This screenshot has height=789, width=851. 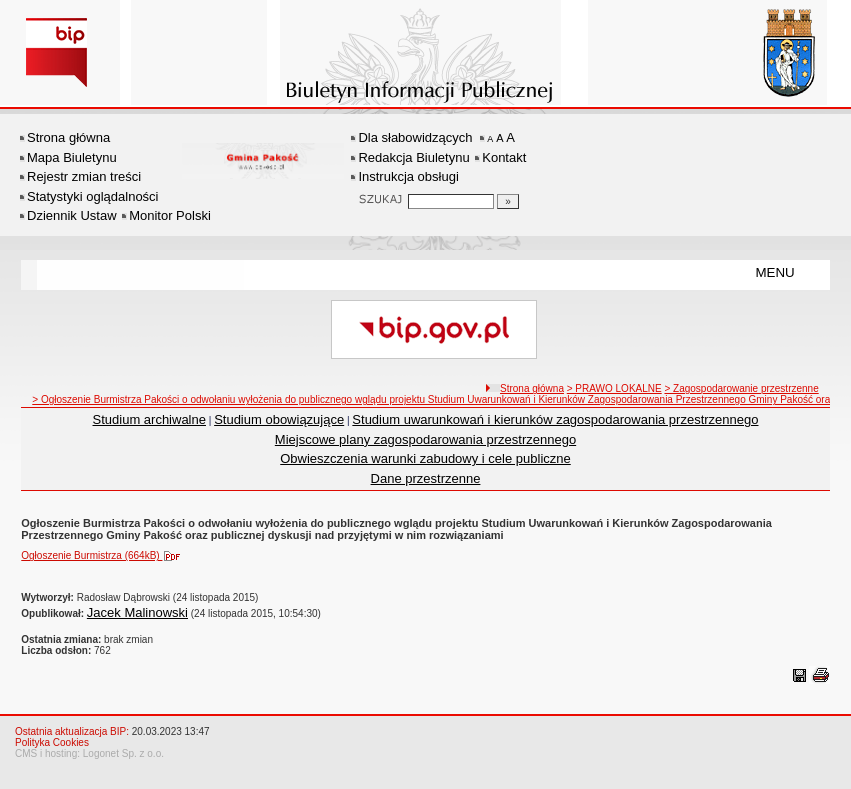 What do you see at coordinates (84, 176) in the screenshot?
I see `Rejestr zmian treści` at bounding box center [84, 176].